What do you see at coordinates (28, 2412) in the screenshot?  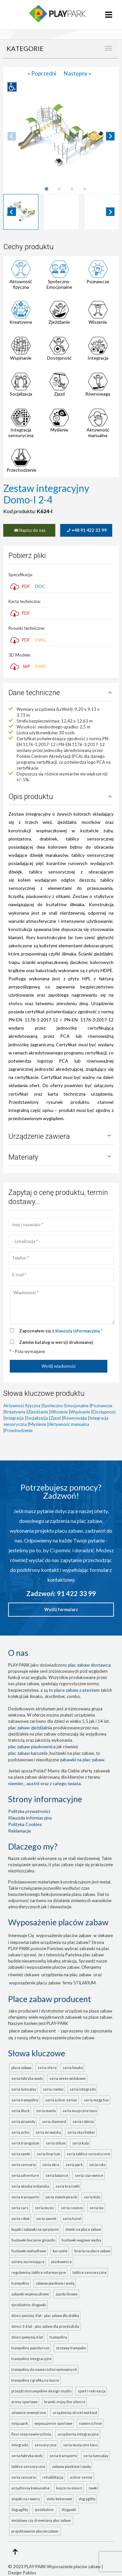 I see `Siłownie zewnętrzne` at bounding box center [28, 2412].